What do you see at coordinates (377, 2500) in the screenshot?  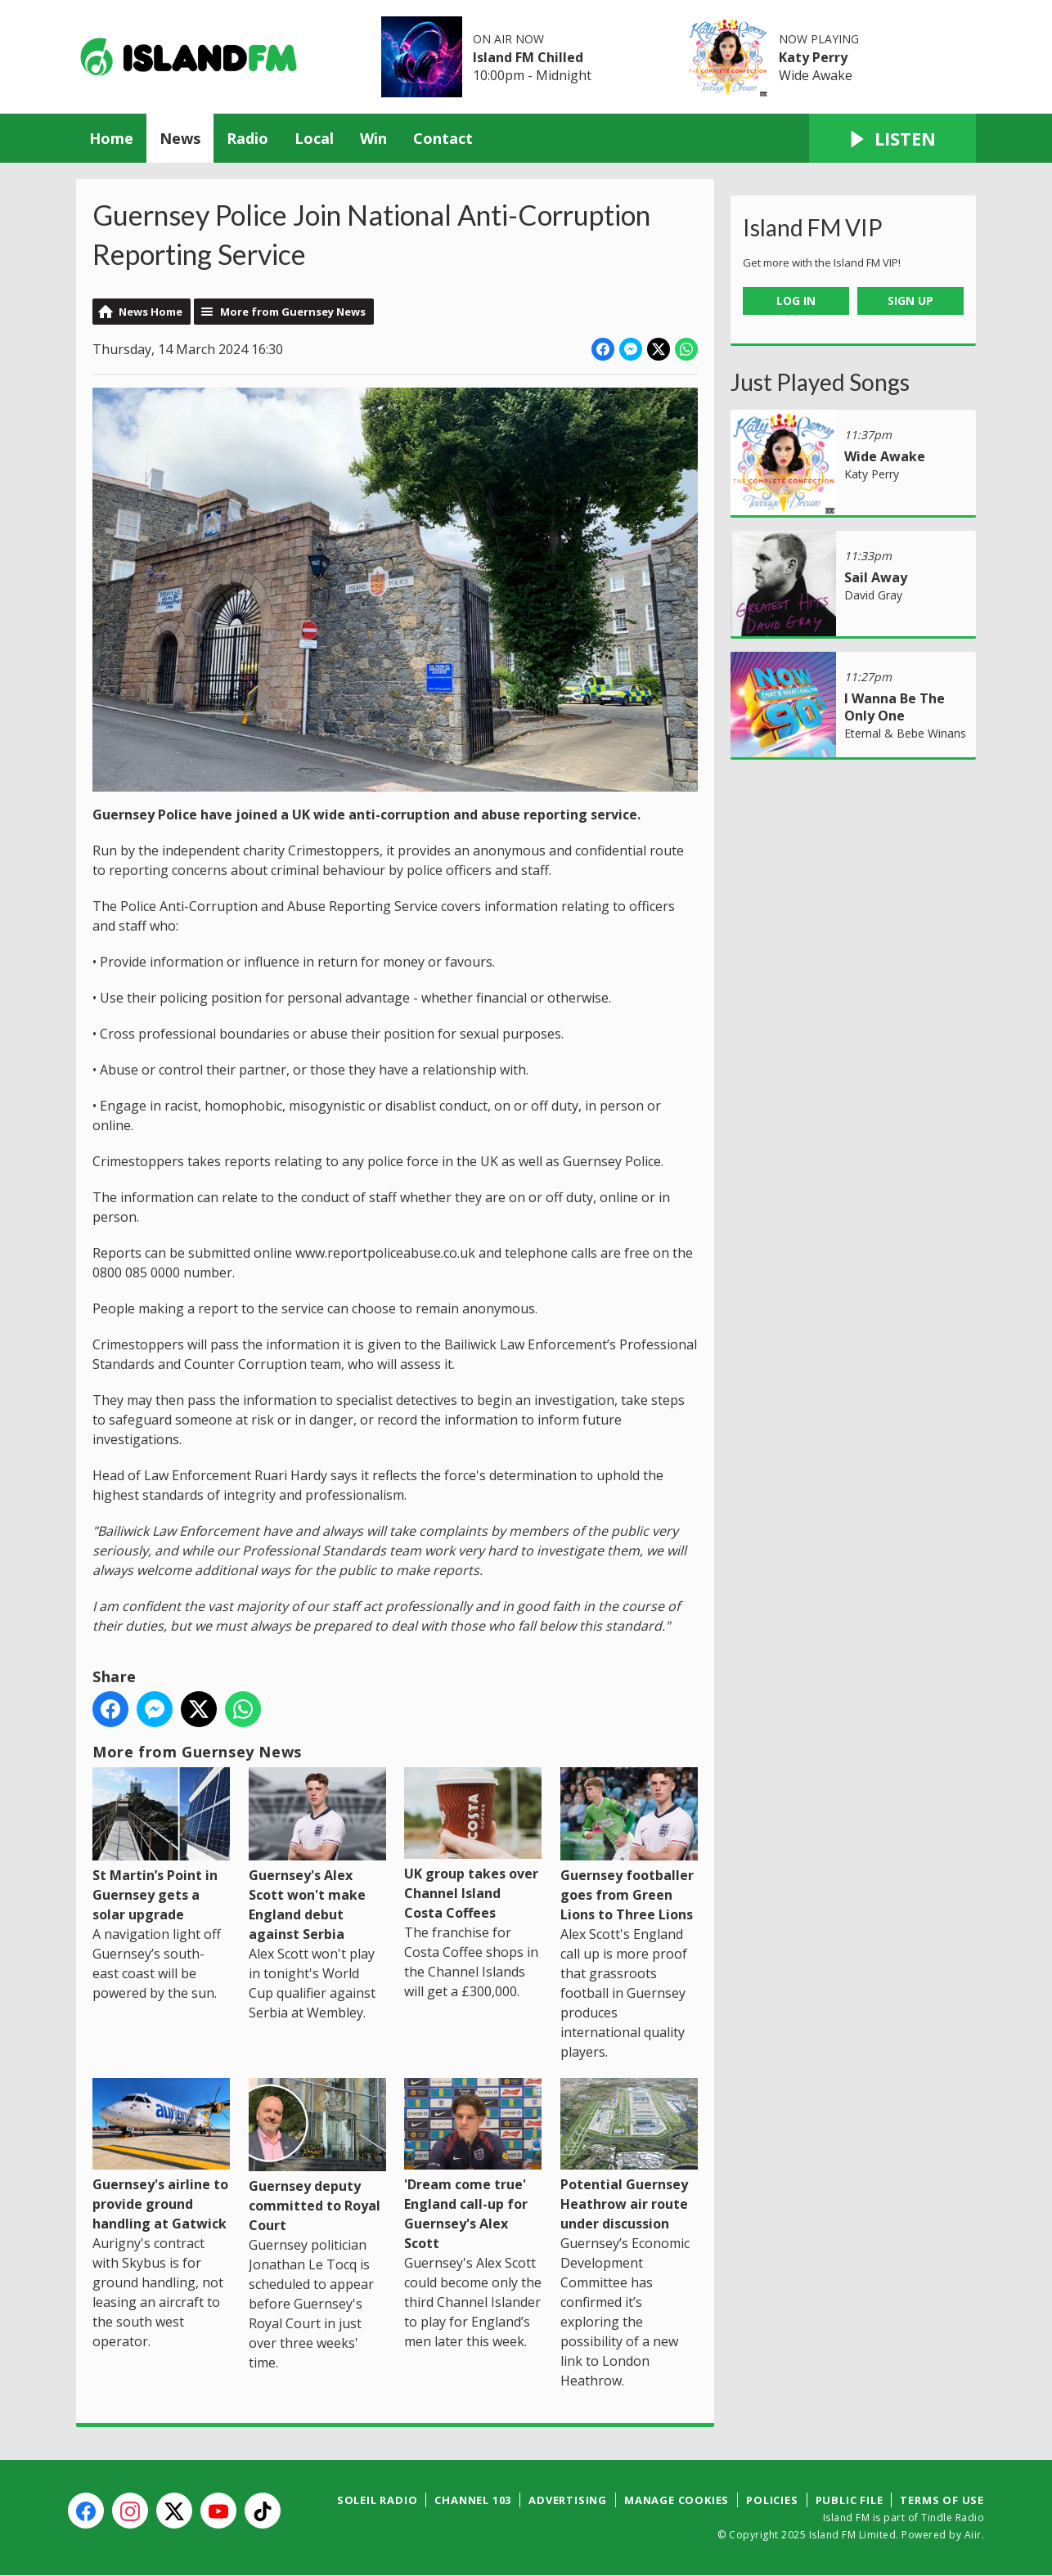 I see `Soleil Radio` at bounding box center [377, 2500].